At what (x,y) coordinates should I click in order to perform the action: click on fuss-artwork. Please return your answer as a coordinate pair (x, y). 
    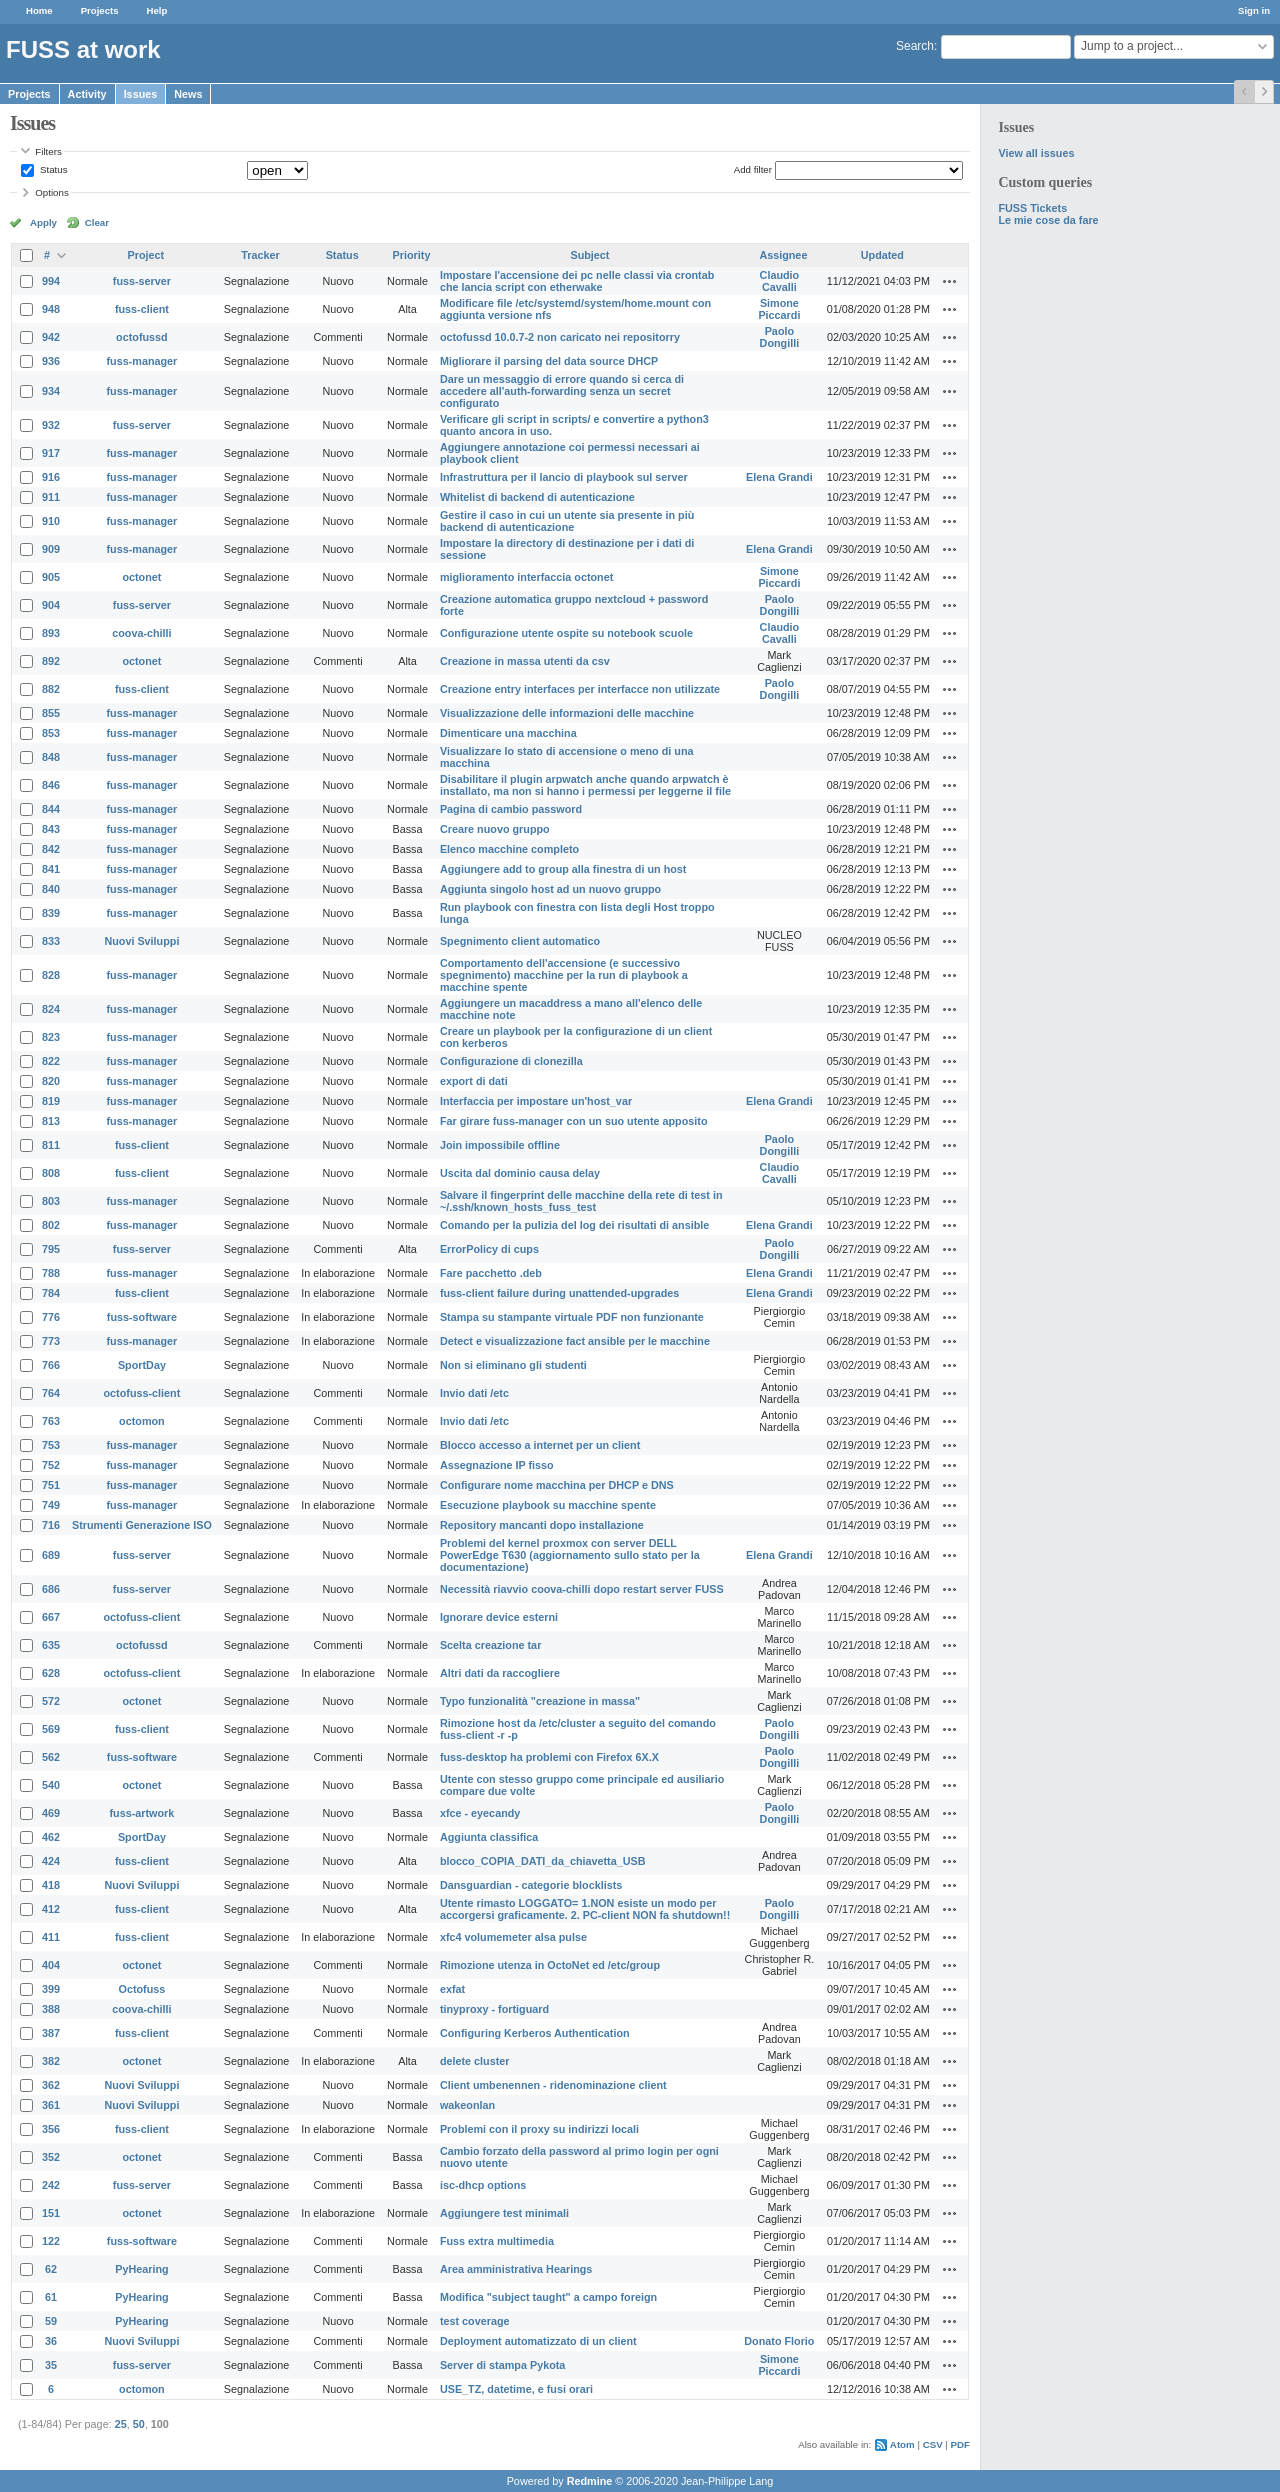
    Looking at the image, I should click on (142, 1813).